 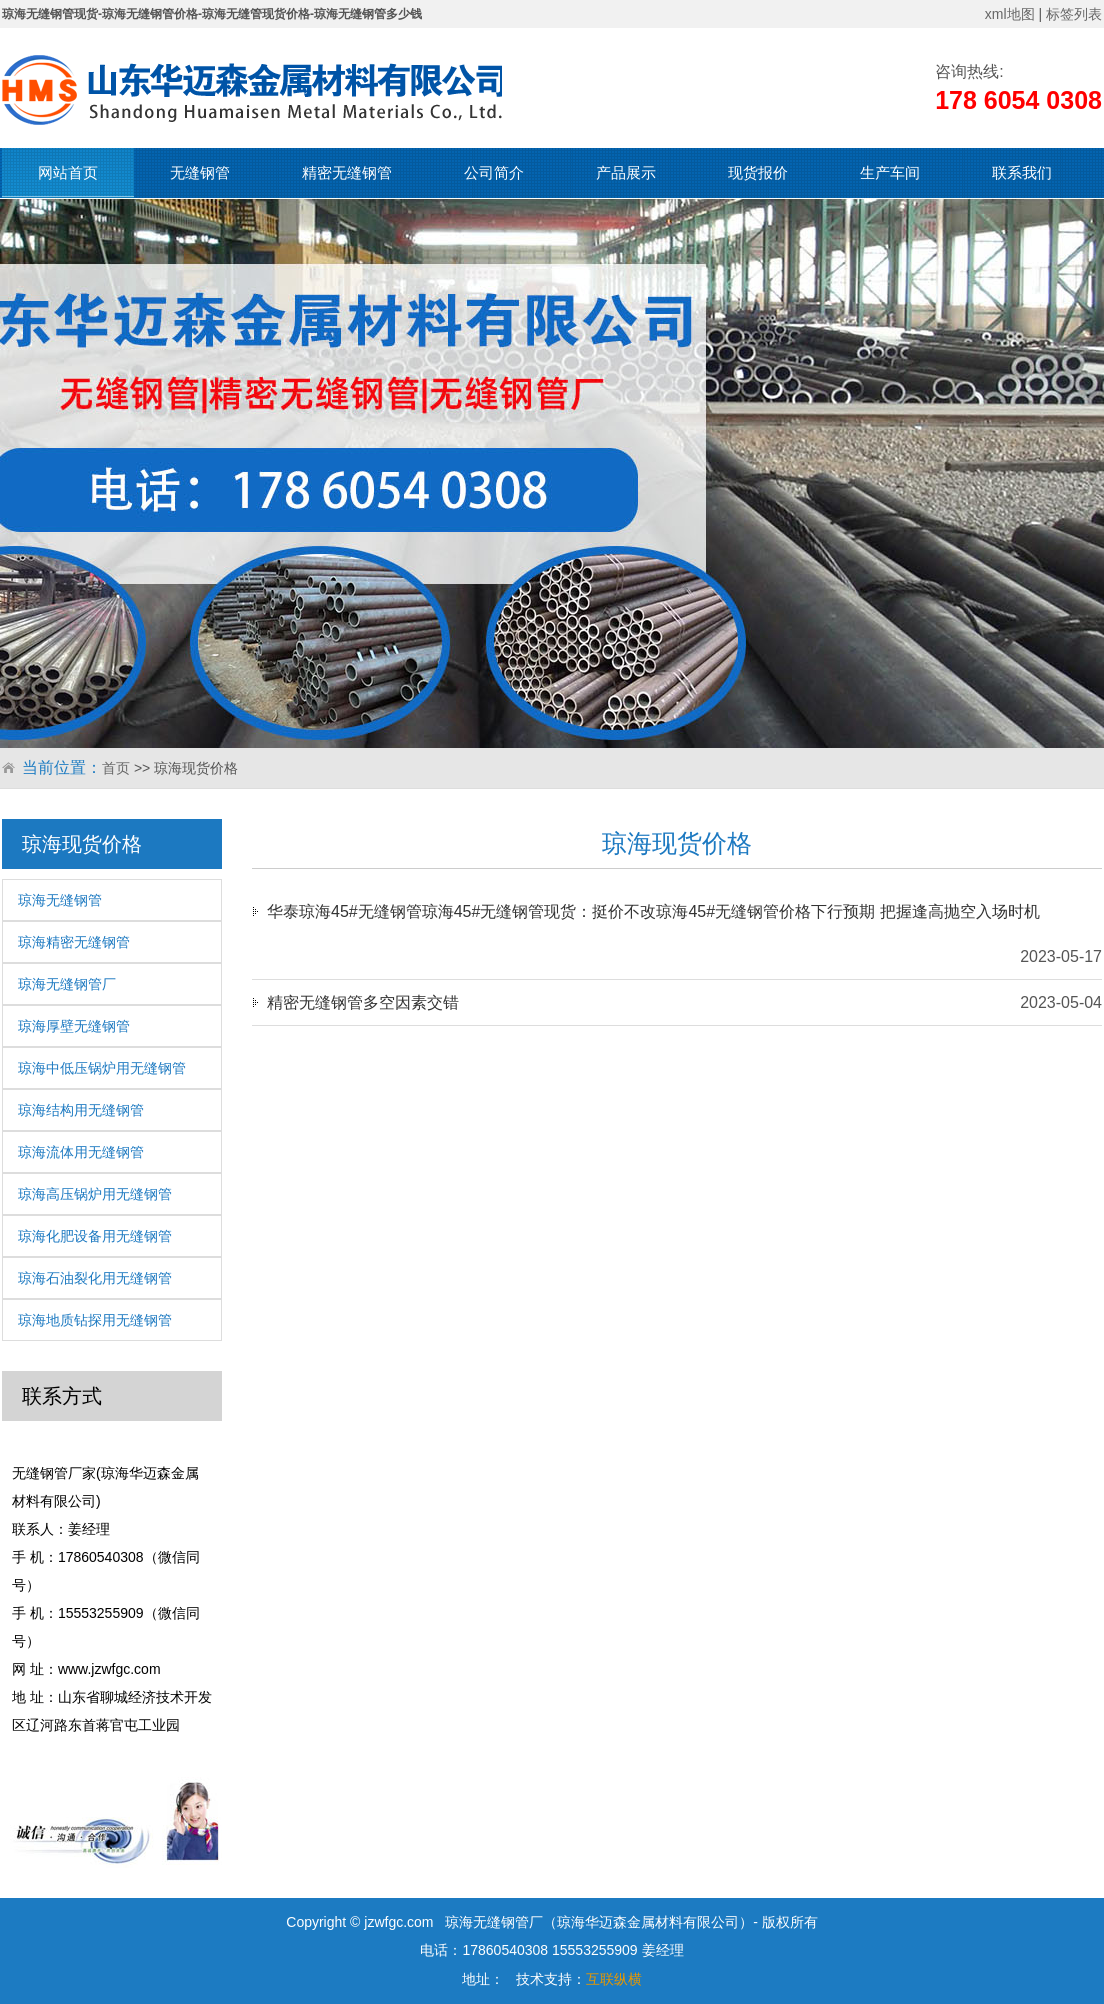 I want to click on 琼海化肥设备用无缝钢管, so click(x=95, y=1236).